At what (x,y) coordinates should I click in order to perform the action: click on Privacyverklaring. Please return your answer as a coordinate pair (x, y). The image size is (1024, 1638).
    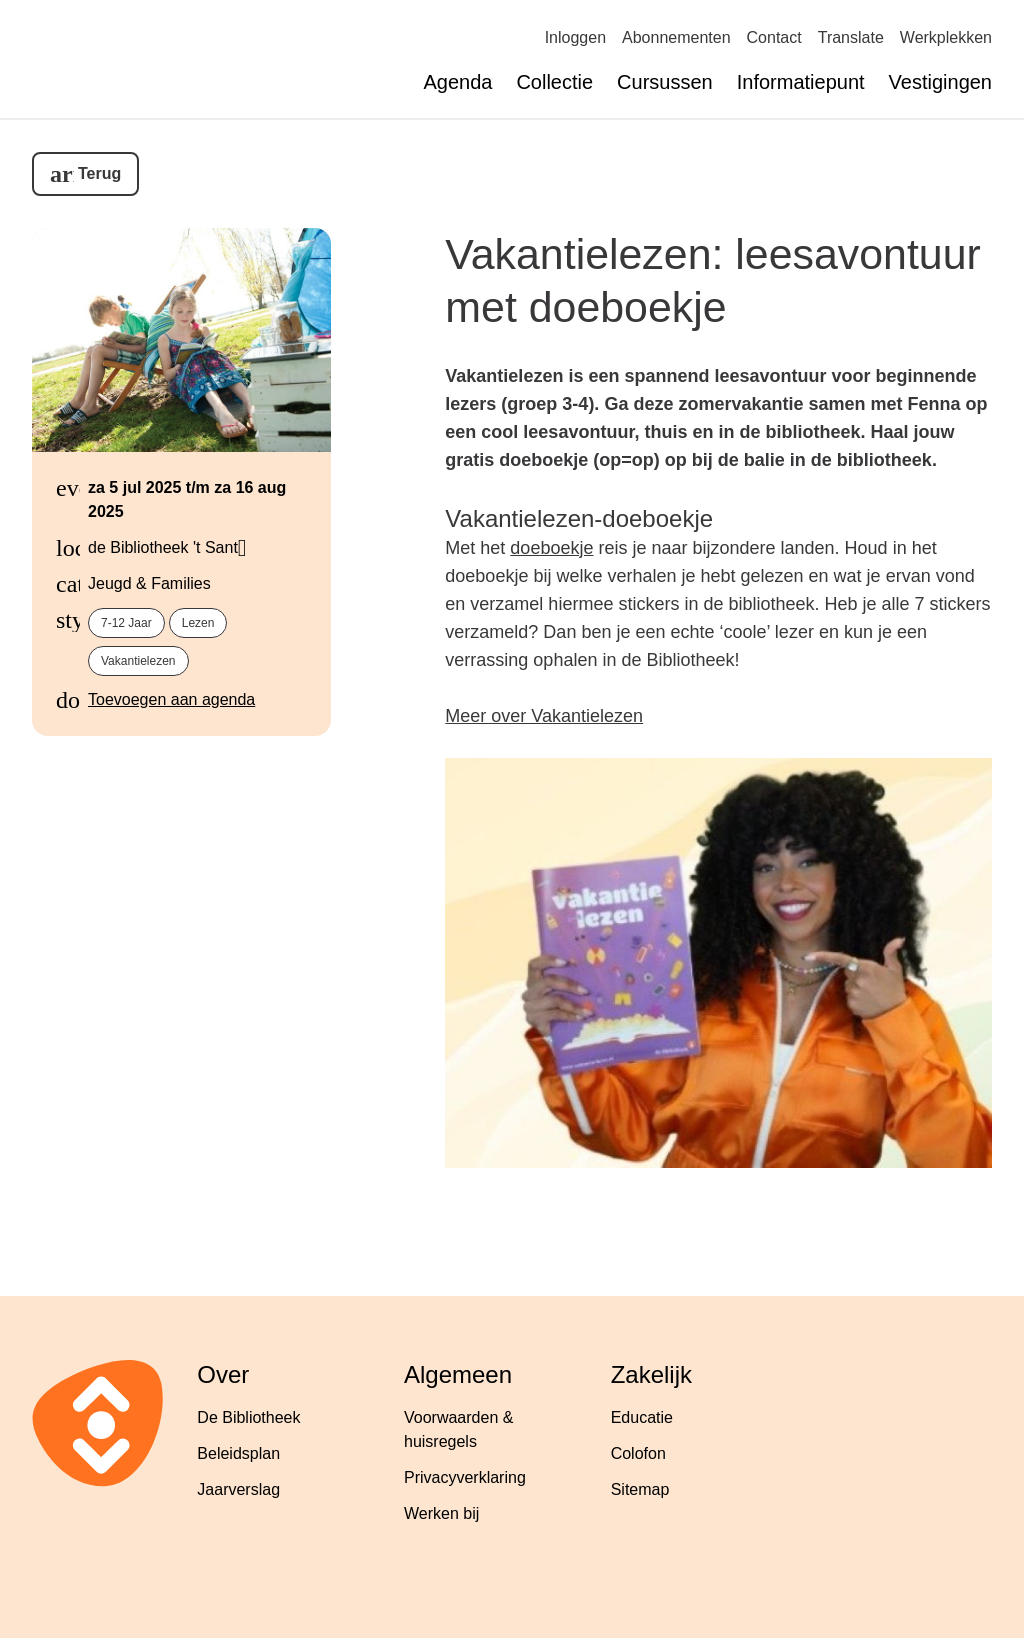
    Looking at the image, I should click on (465, 1477).